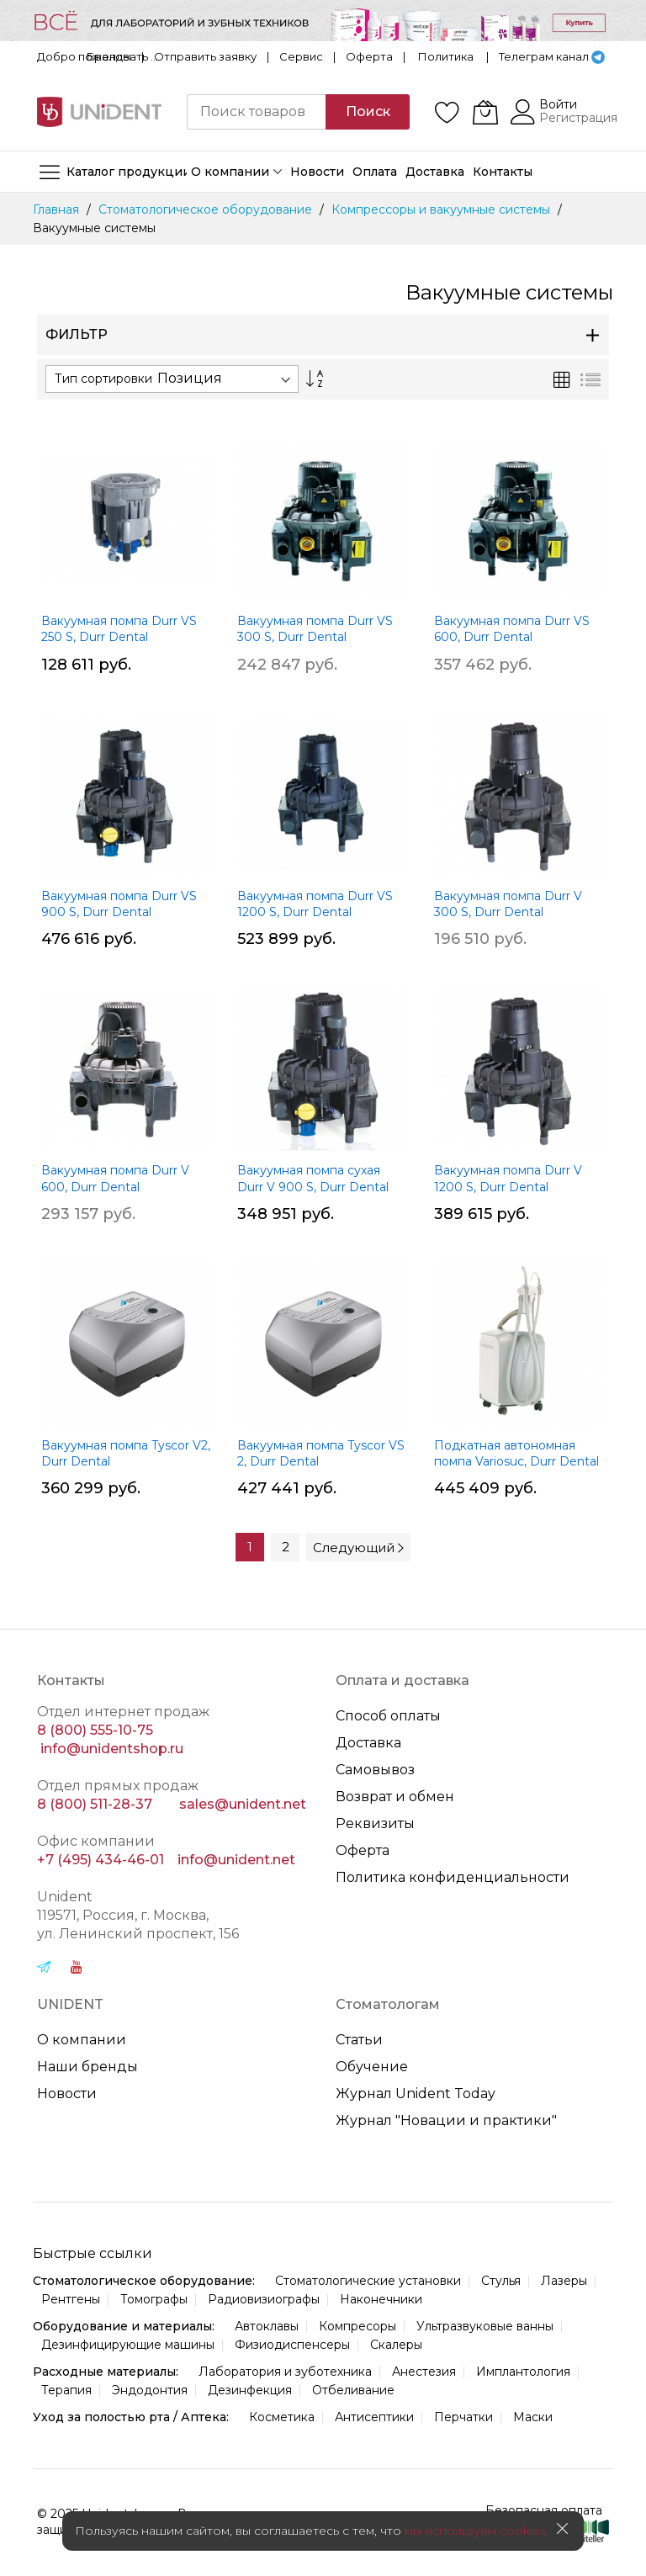 Image resolution: width=646 pixels, height=2576 pixels. What do you see at coordinates (452, 1877) in the screenshot?
I see `Политика конфиденциальности` at bounding box center [452, 1877].